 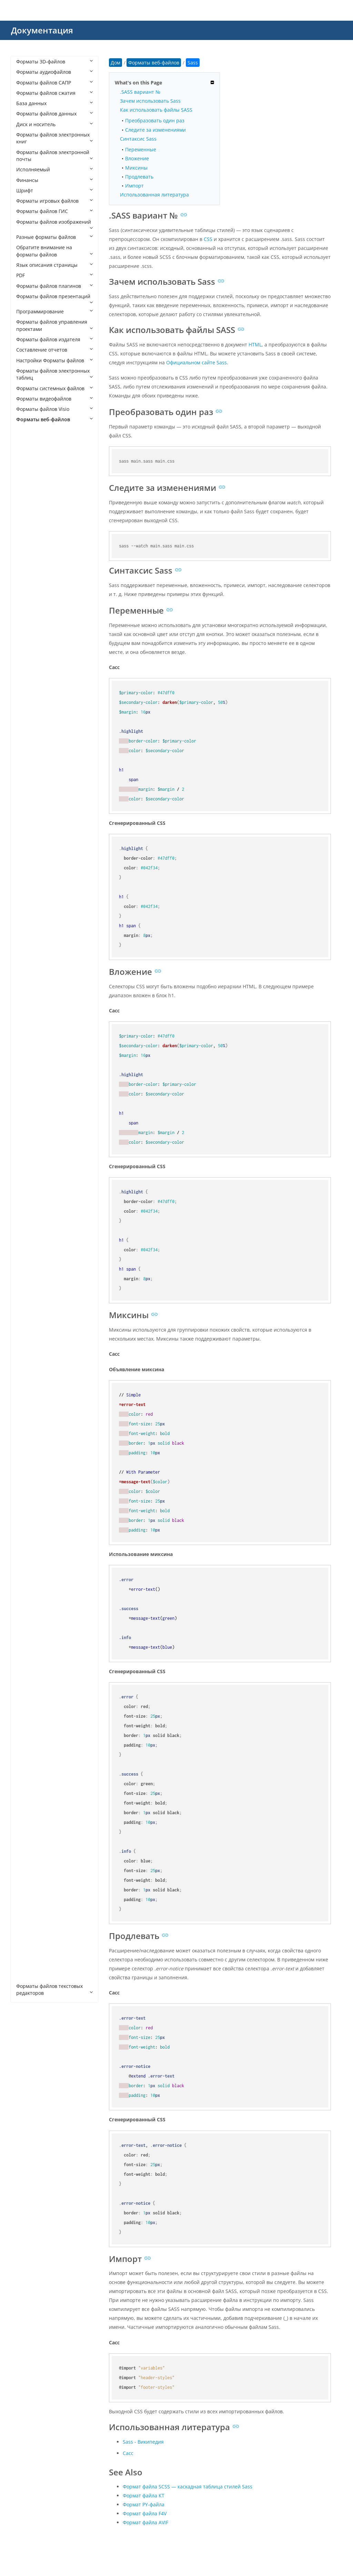 I want to click on BOK, so click(x=28, y=691).